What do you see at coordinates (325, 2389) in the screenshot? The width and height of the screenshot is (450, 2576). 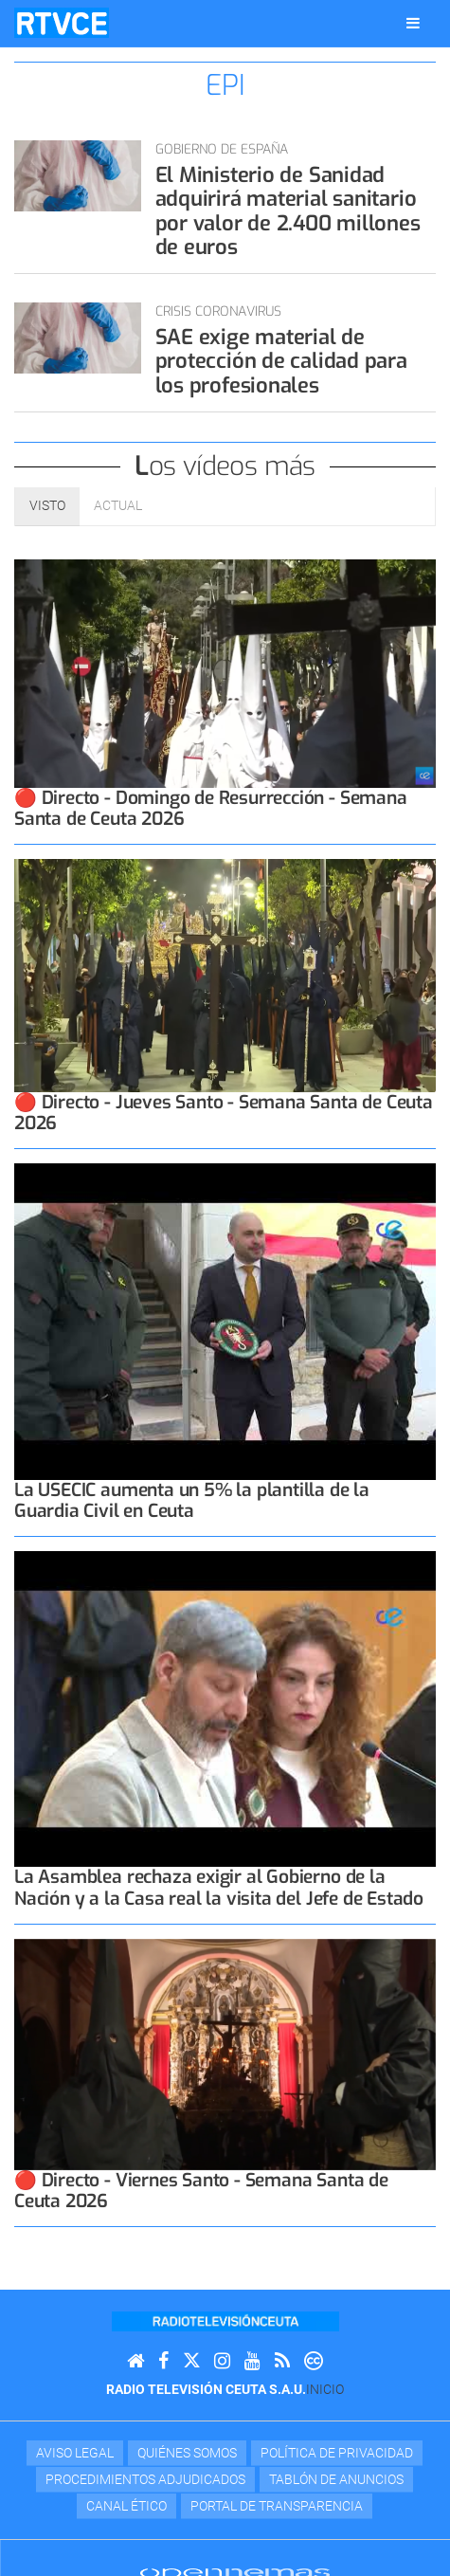 I see `Inicio` at bounding box center [325, 2389].